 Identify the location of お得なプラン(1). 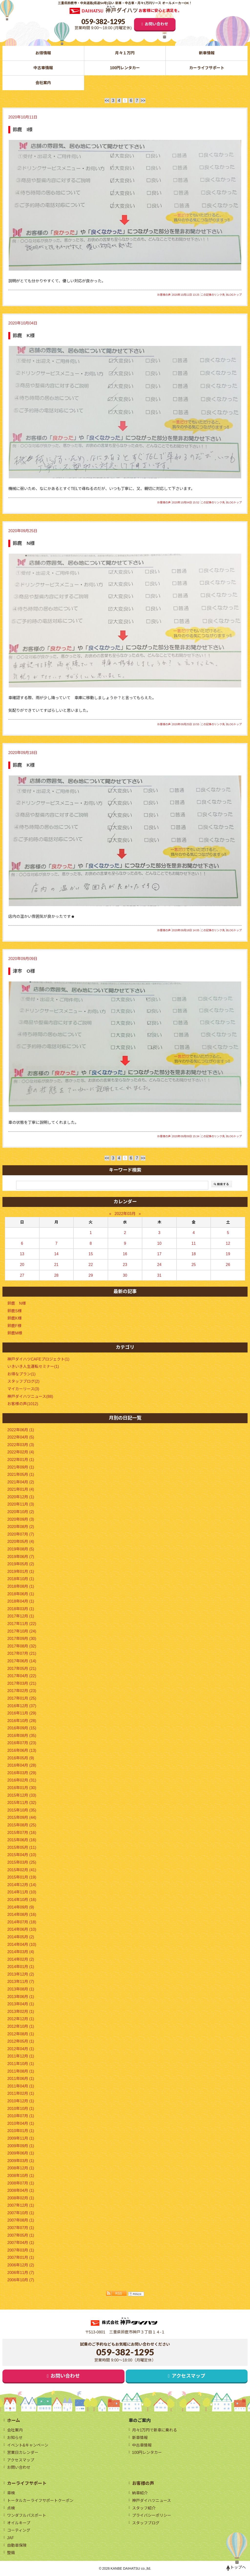
(21, 1374).